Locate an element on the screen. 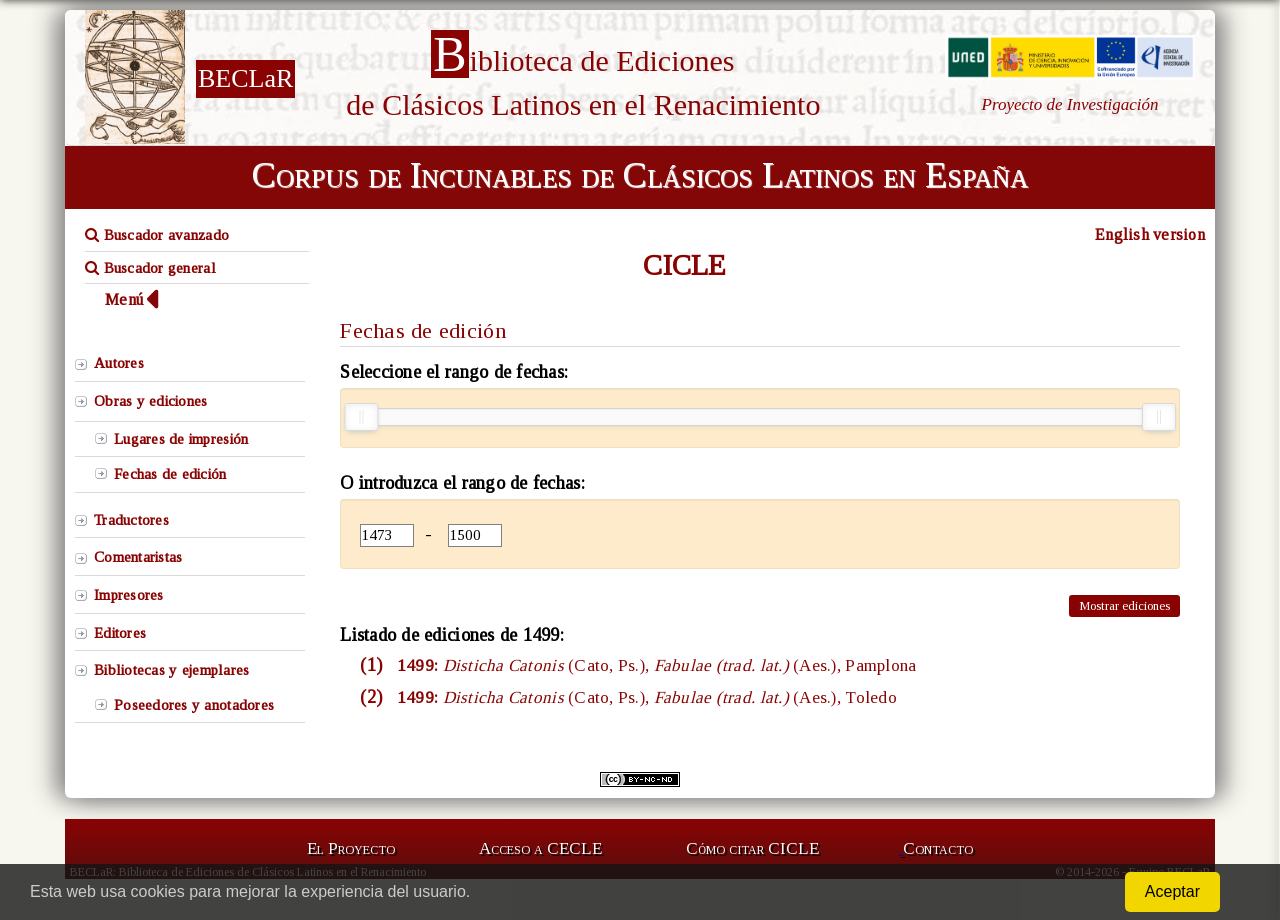 This screenshot has width=1280, height=920. Obras y ediciones is located at coordinates (151, 401).